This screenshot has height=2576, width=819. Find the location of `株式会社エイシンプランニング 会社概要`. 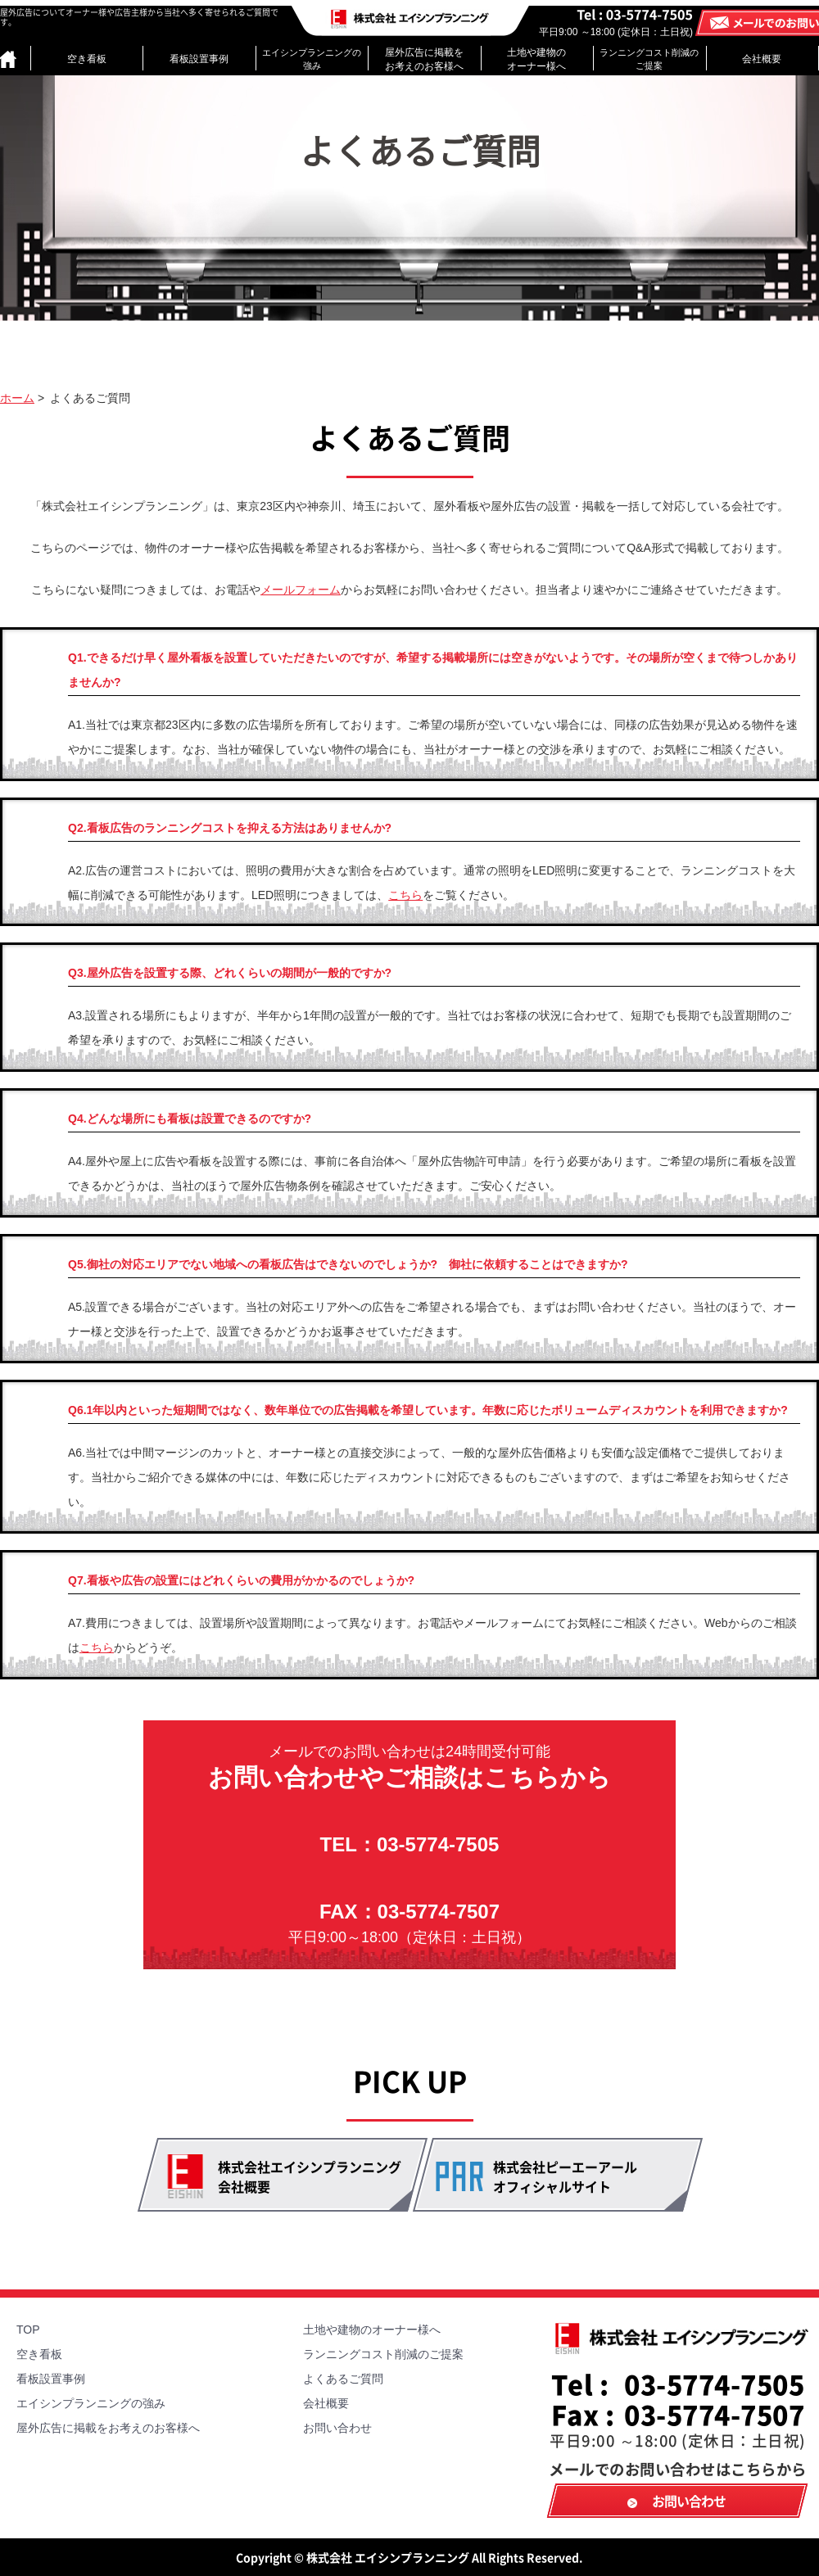

株式会社エイシンプランニング 会社概要 is located at coordinates (309, 2176).